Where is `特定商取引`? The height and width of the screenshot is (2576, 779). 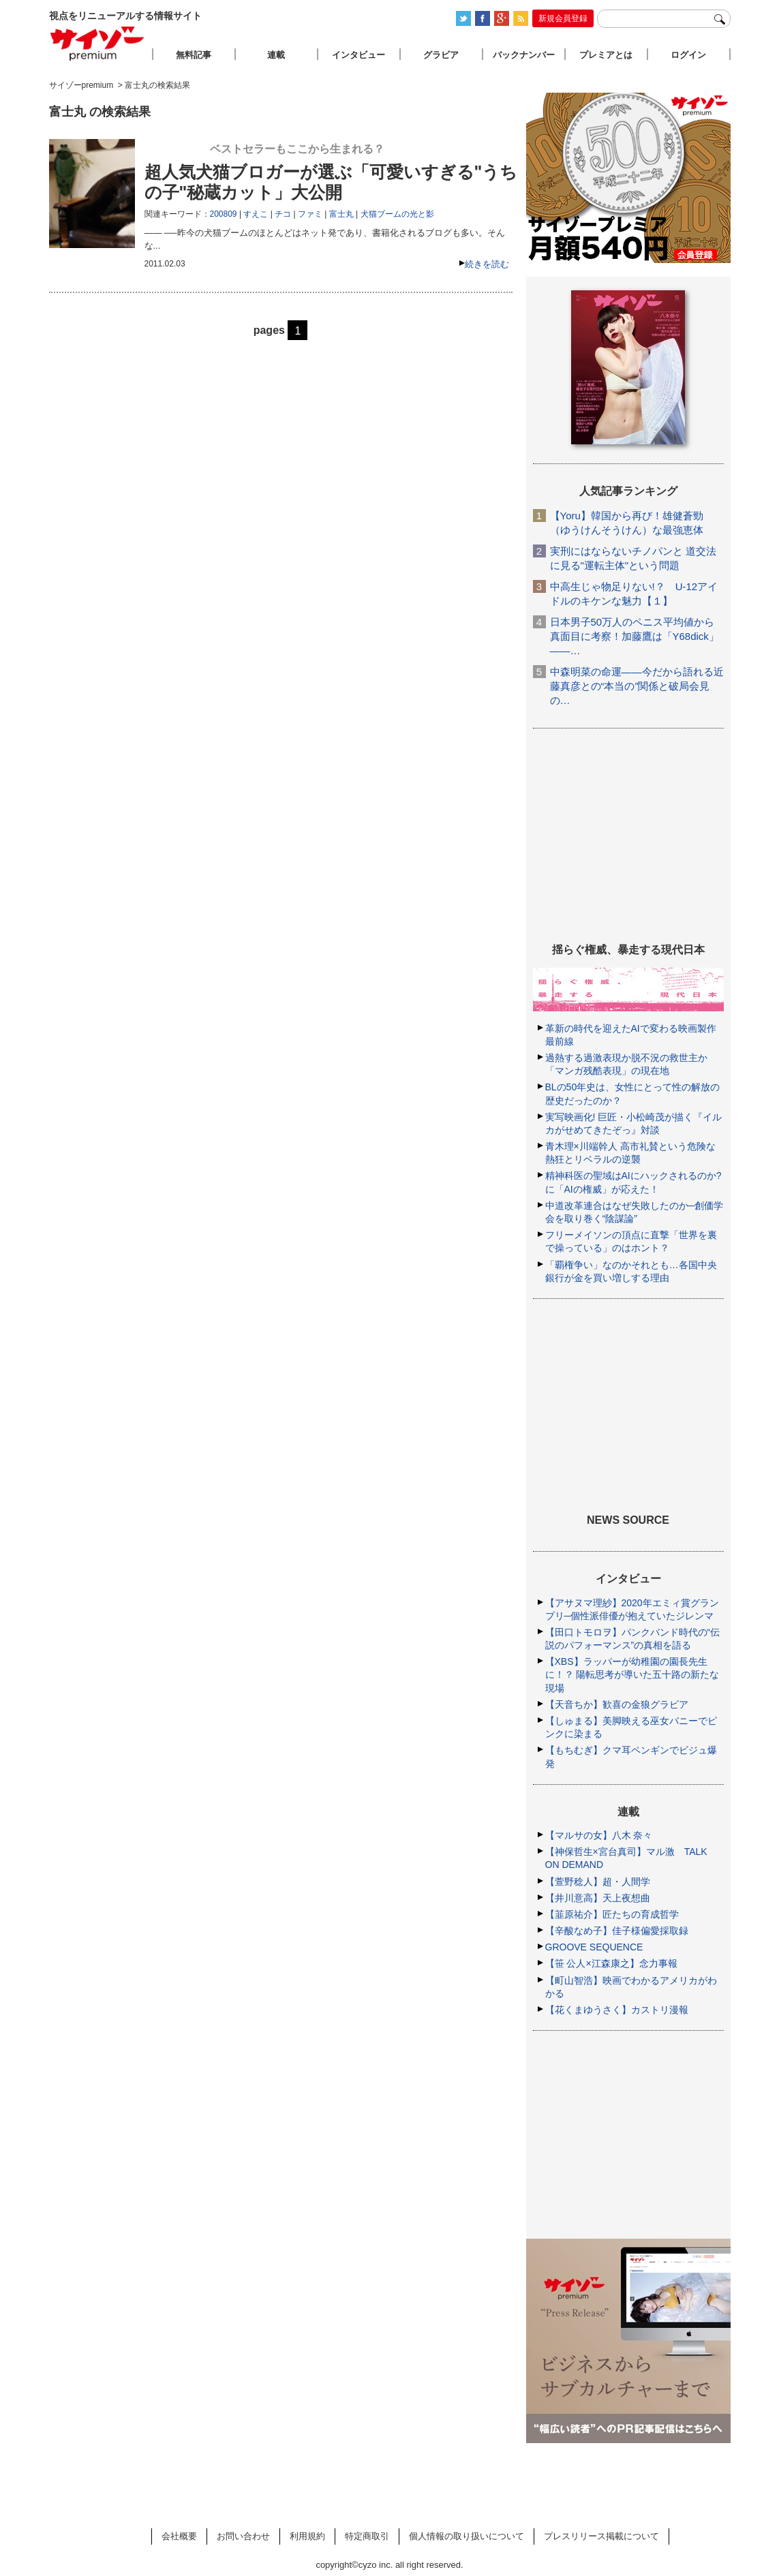
特定商取引 is located at coordinates (367, 2536).